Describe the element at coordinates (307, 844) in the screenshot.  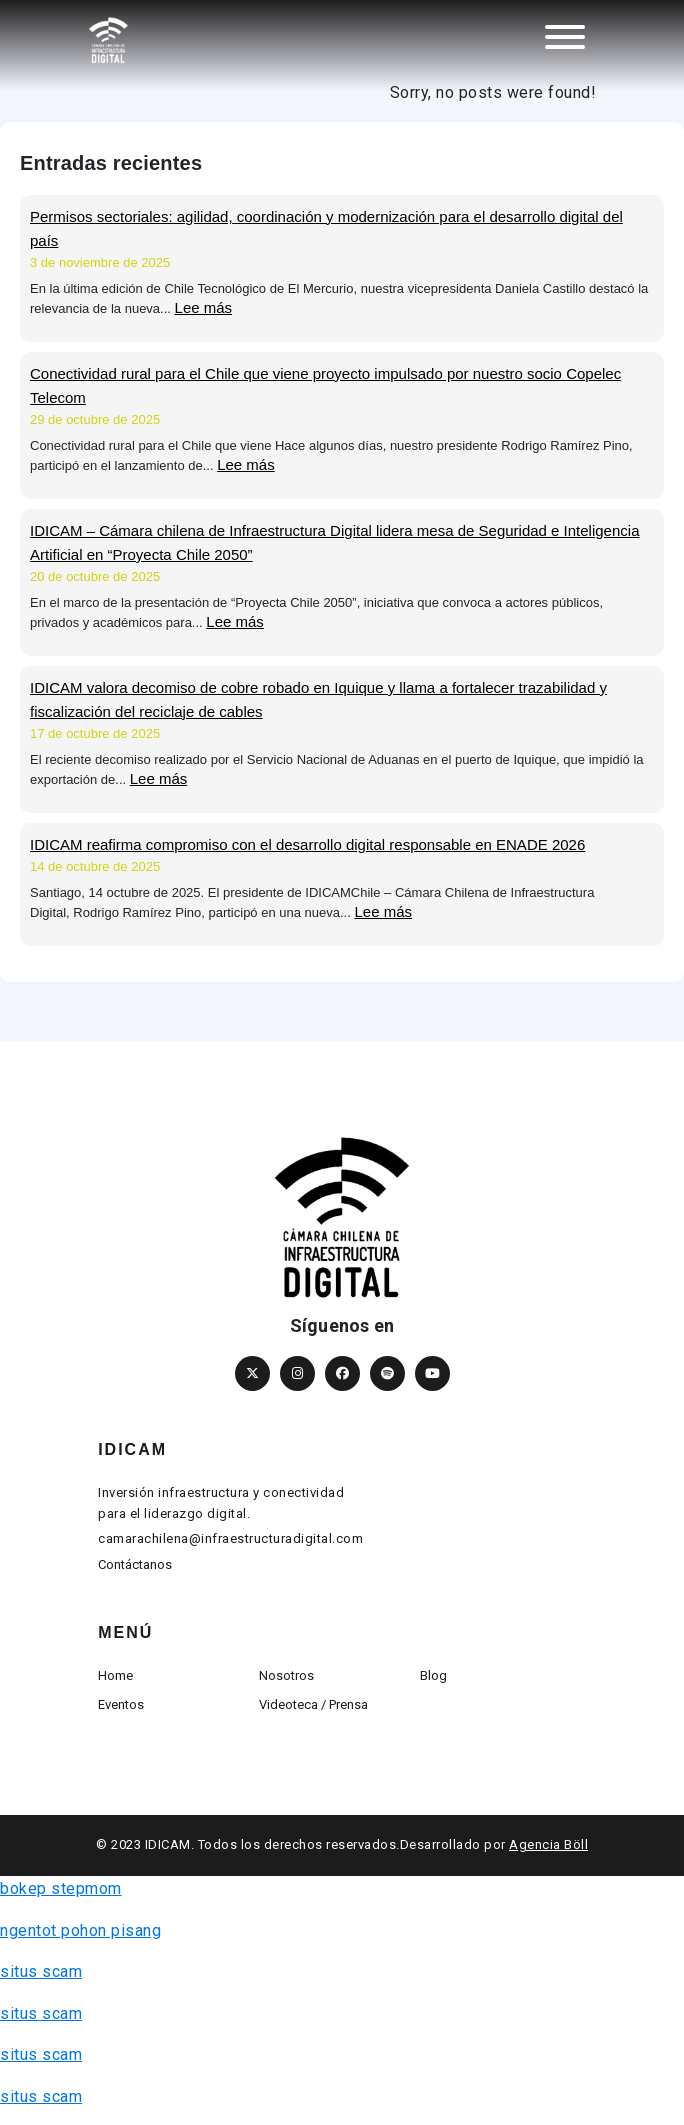
I see `IDICAM reafirma compromiso con el desarrollo digital responsable en ENADE 2026` at that location.